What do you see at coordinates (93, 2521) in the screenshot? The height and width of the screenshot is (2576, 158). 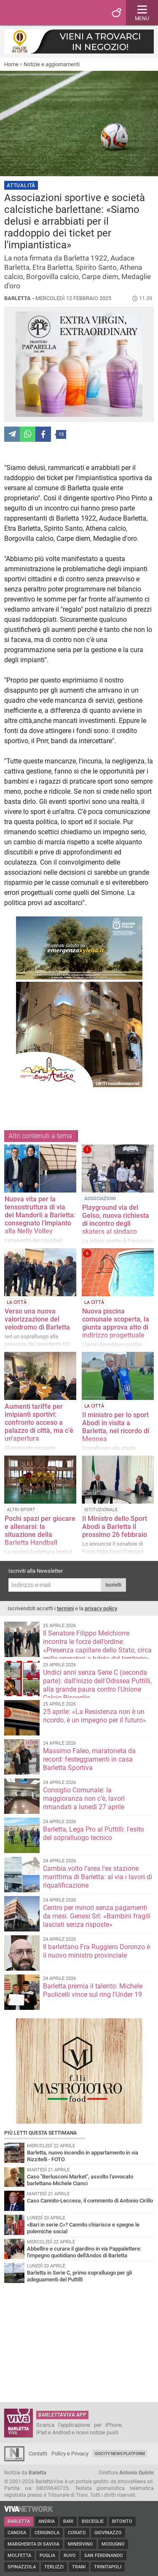 I see `Bisceglie` at bounding box center [93, 2521].